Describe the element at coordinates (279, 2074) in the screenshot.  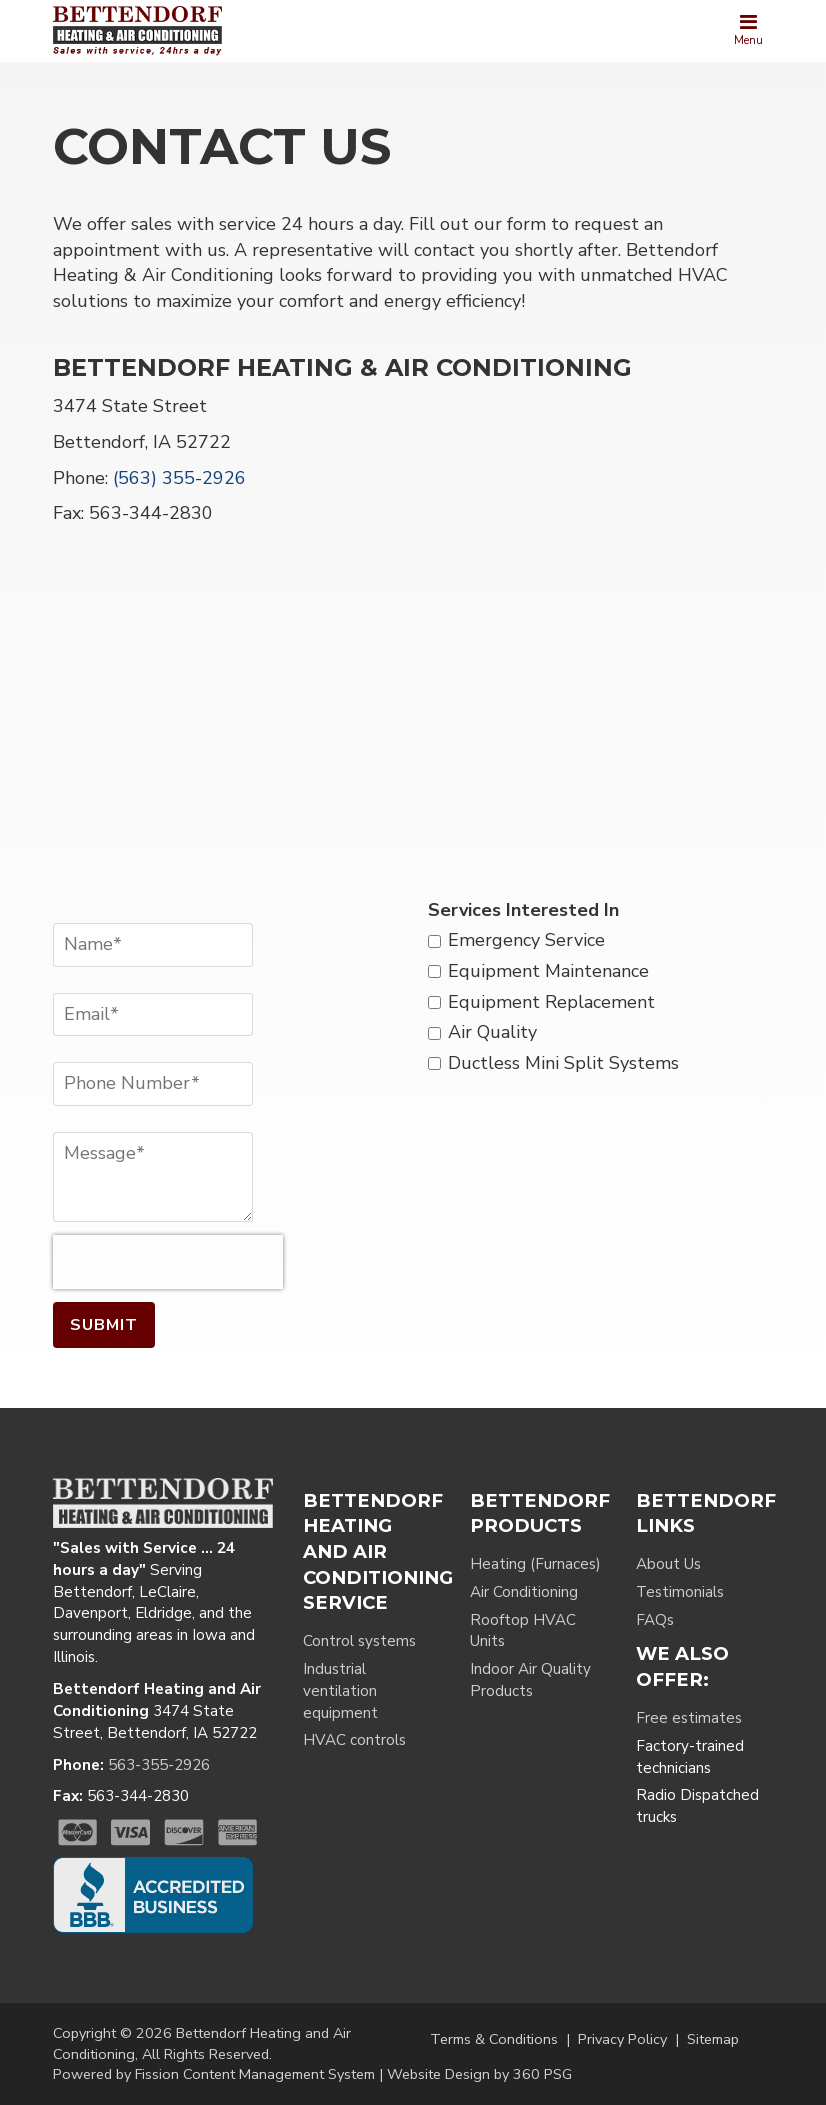
I see `Content Management System` at that location.